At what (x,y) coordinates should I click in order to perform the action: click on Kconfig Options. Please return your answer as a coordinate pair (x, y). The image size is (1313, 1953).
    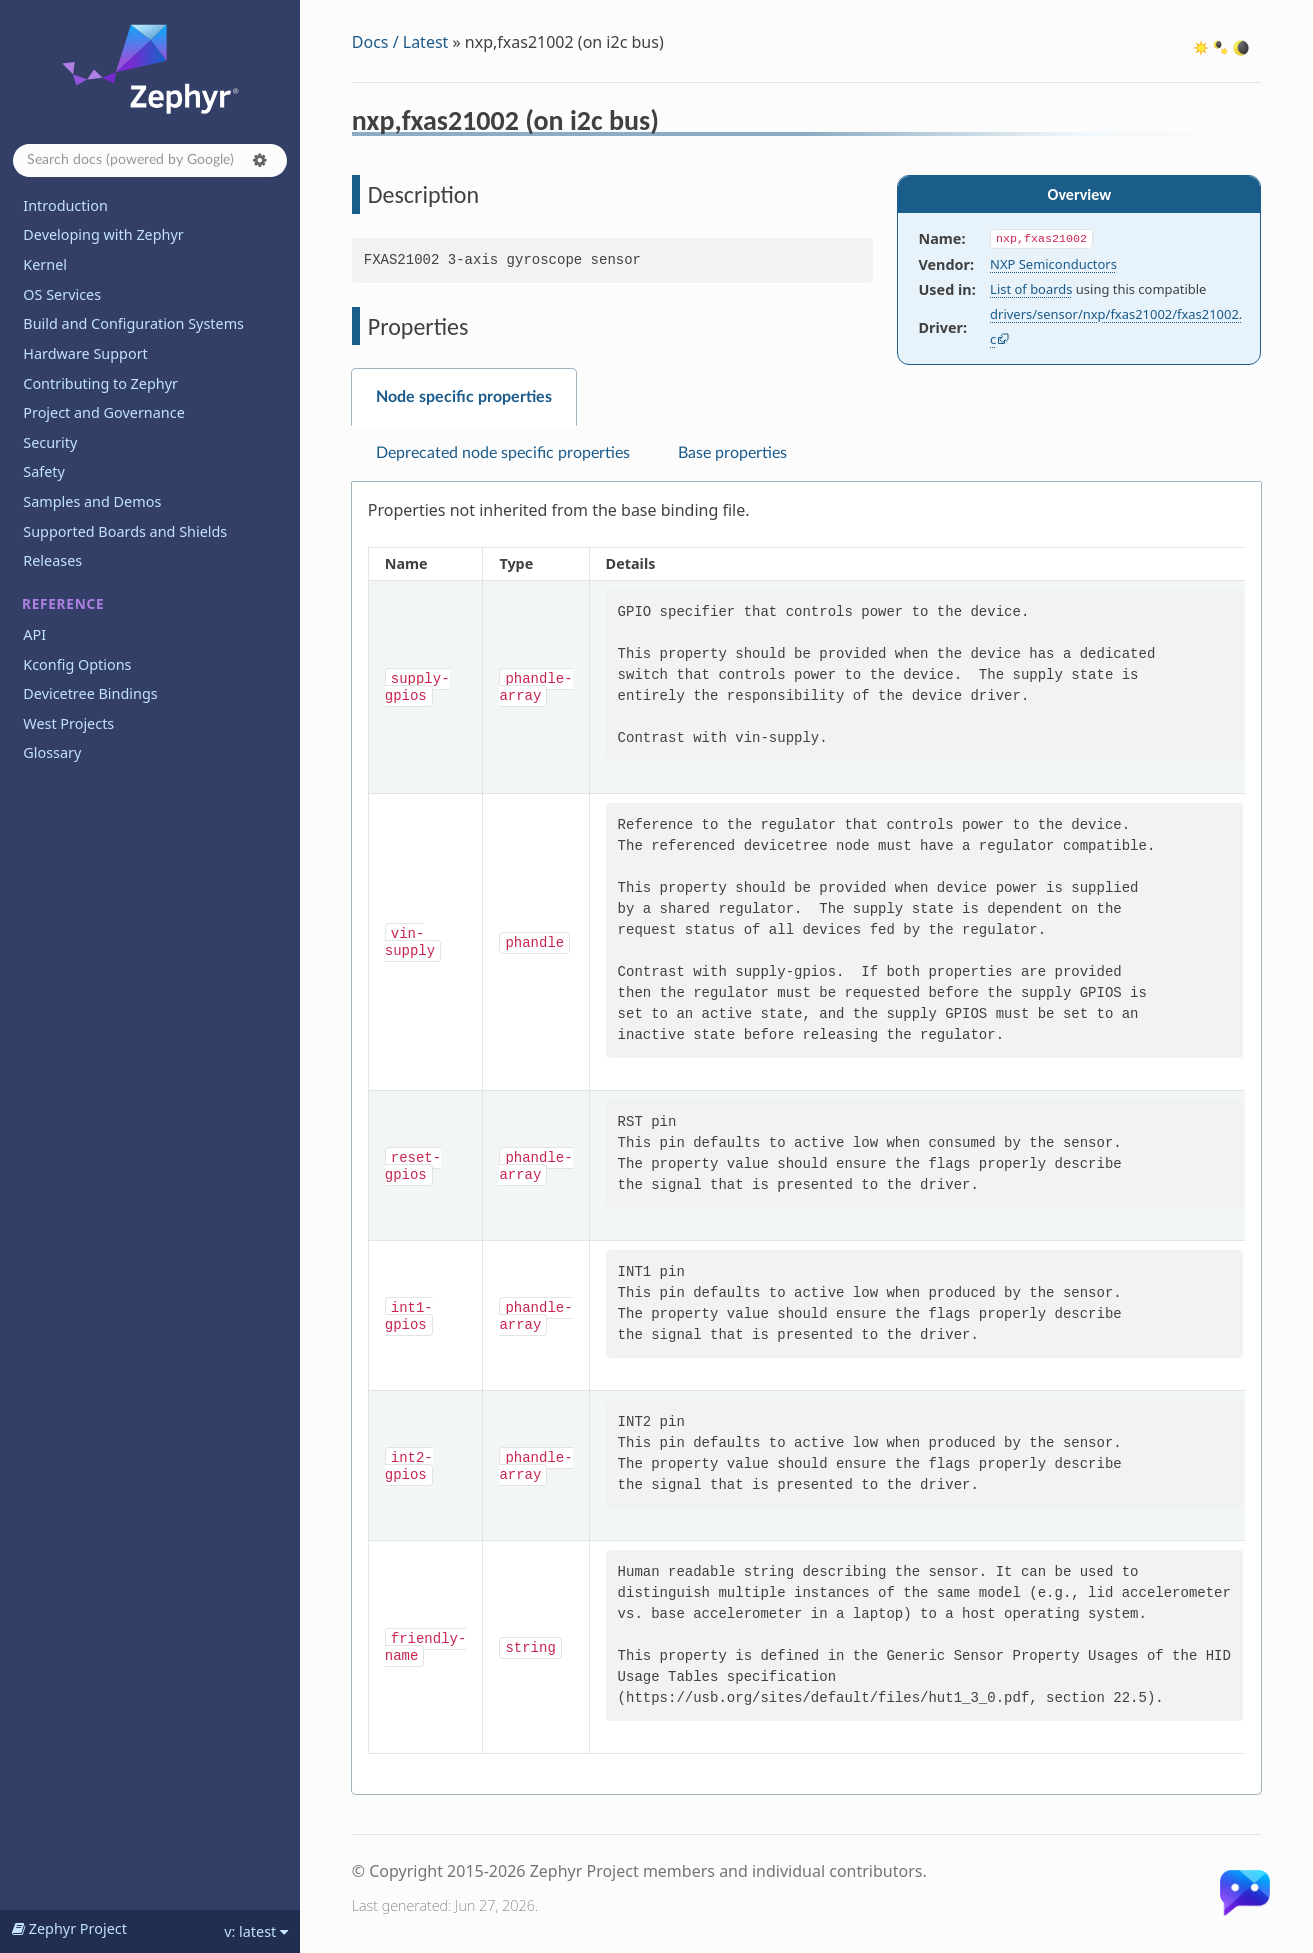
    Looking at the image, I should click on (77, 664).